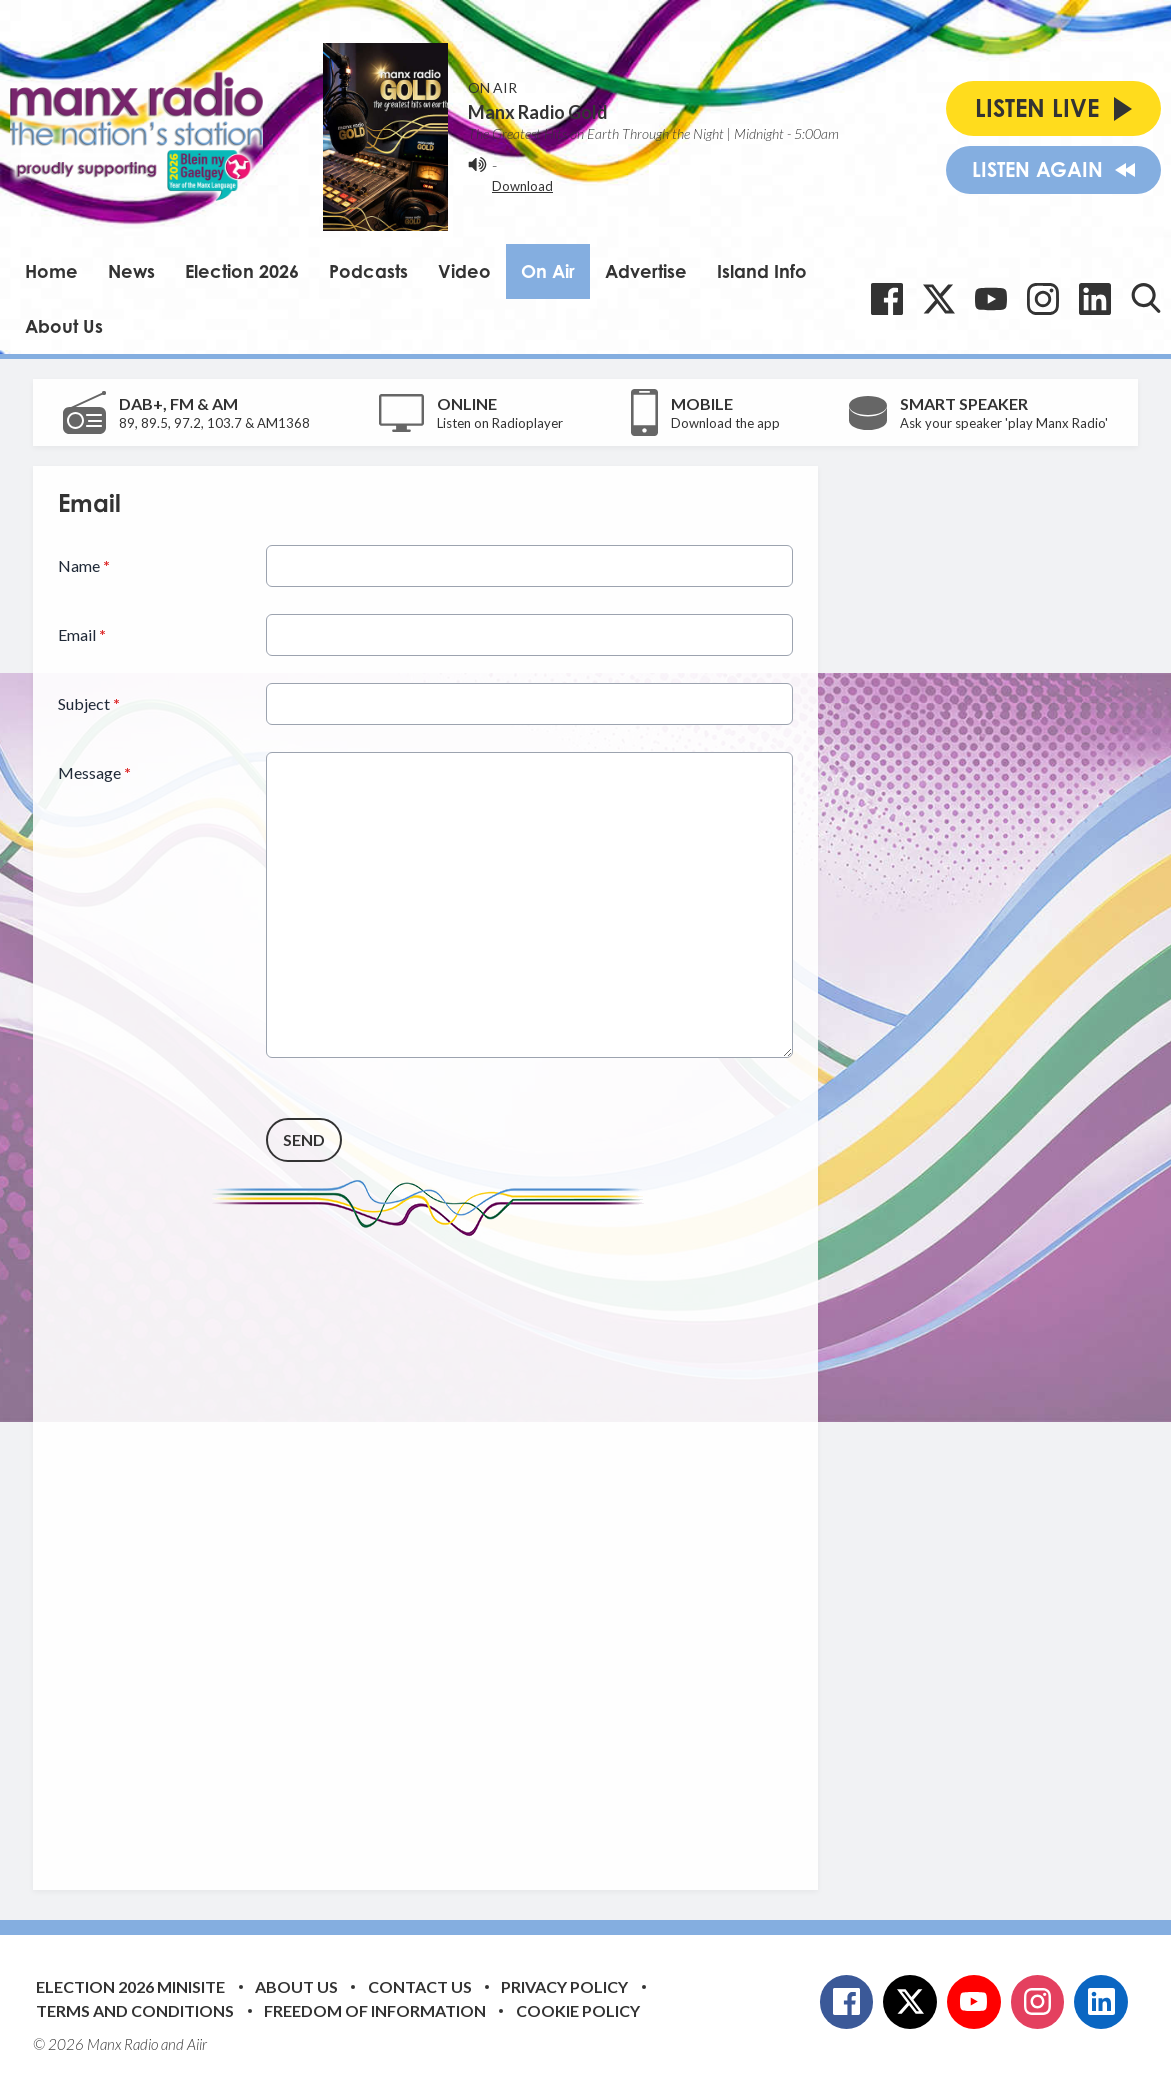 Image resolution: width=1171 pixels, height=2096 pixels. I want to click on On Air, so click(548, 271).